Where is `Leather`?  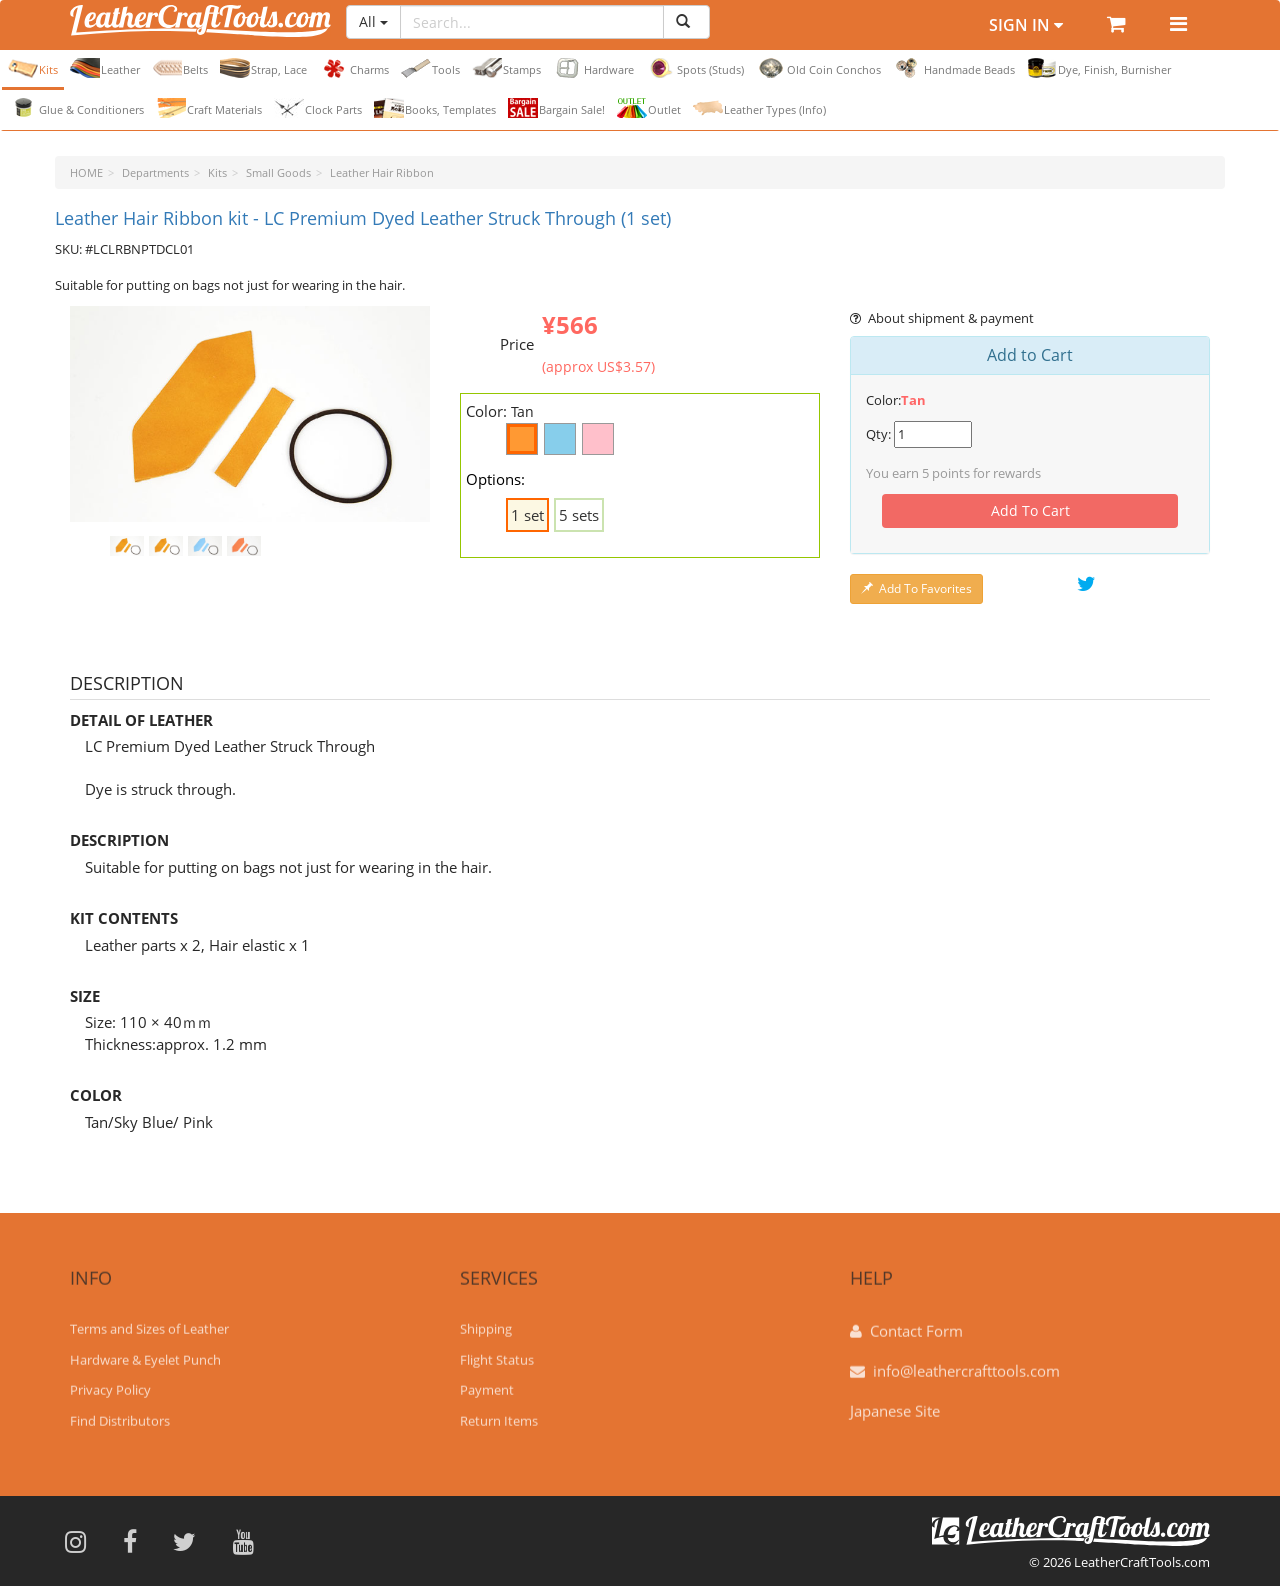 Leather is located at coordinates (105, 68).